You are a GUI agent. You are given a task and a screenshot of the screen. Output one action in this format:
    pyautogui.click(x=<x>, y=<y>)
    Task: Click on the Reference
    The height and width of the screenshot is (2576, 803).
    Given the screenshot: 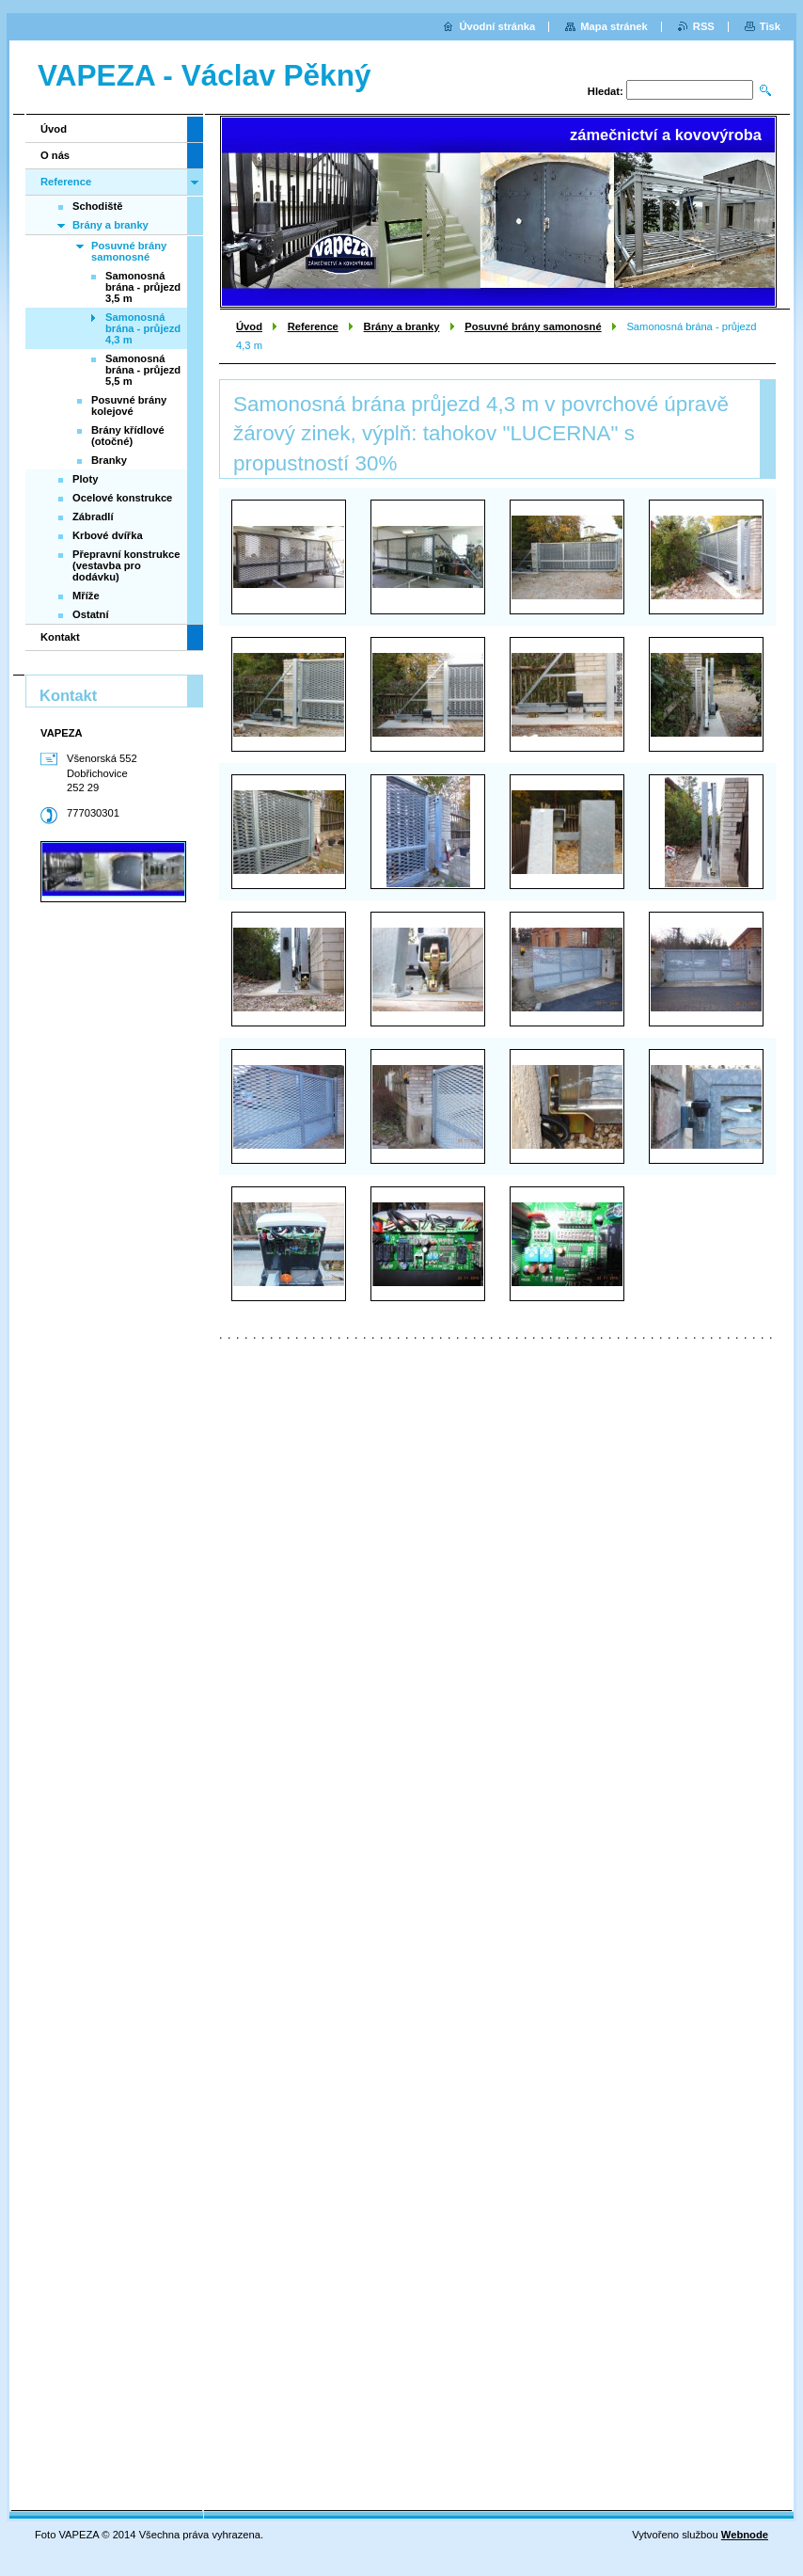 What is the action you would take?
    pyautogui.click(x=313, y=326)
    